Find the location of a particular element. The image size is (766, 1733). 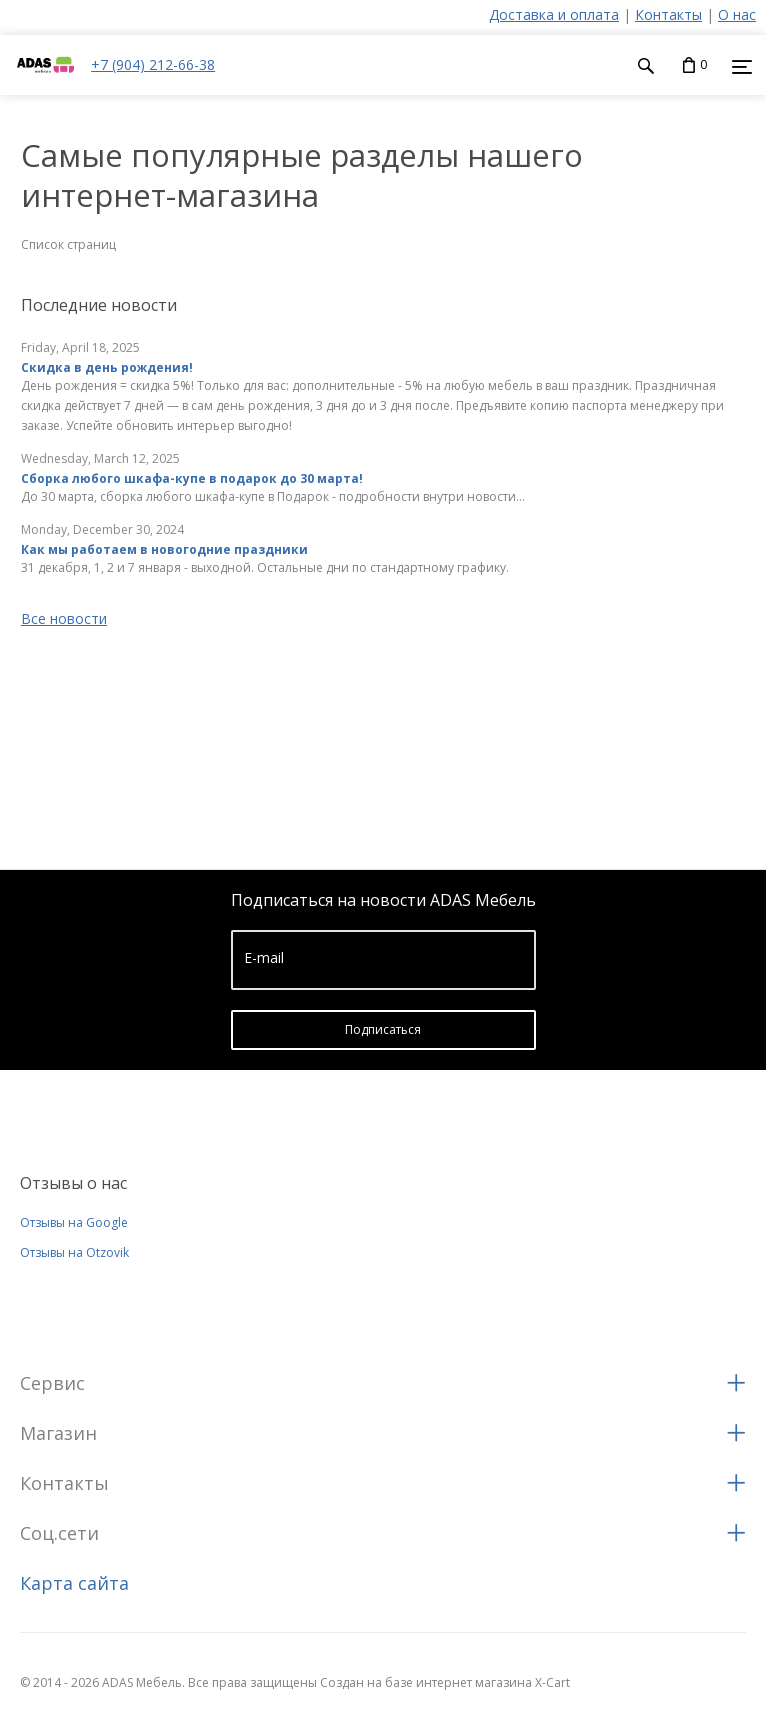

Доставка и оплата is located at coordinates (554, 14).